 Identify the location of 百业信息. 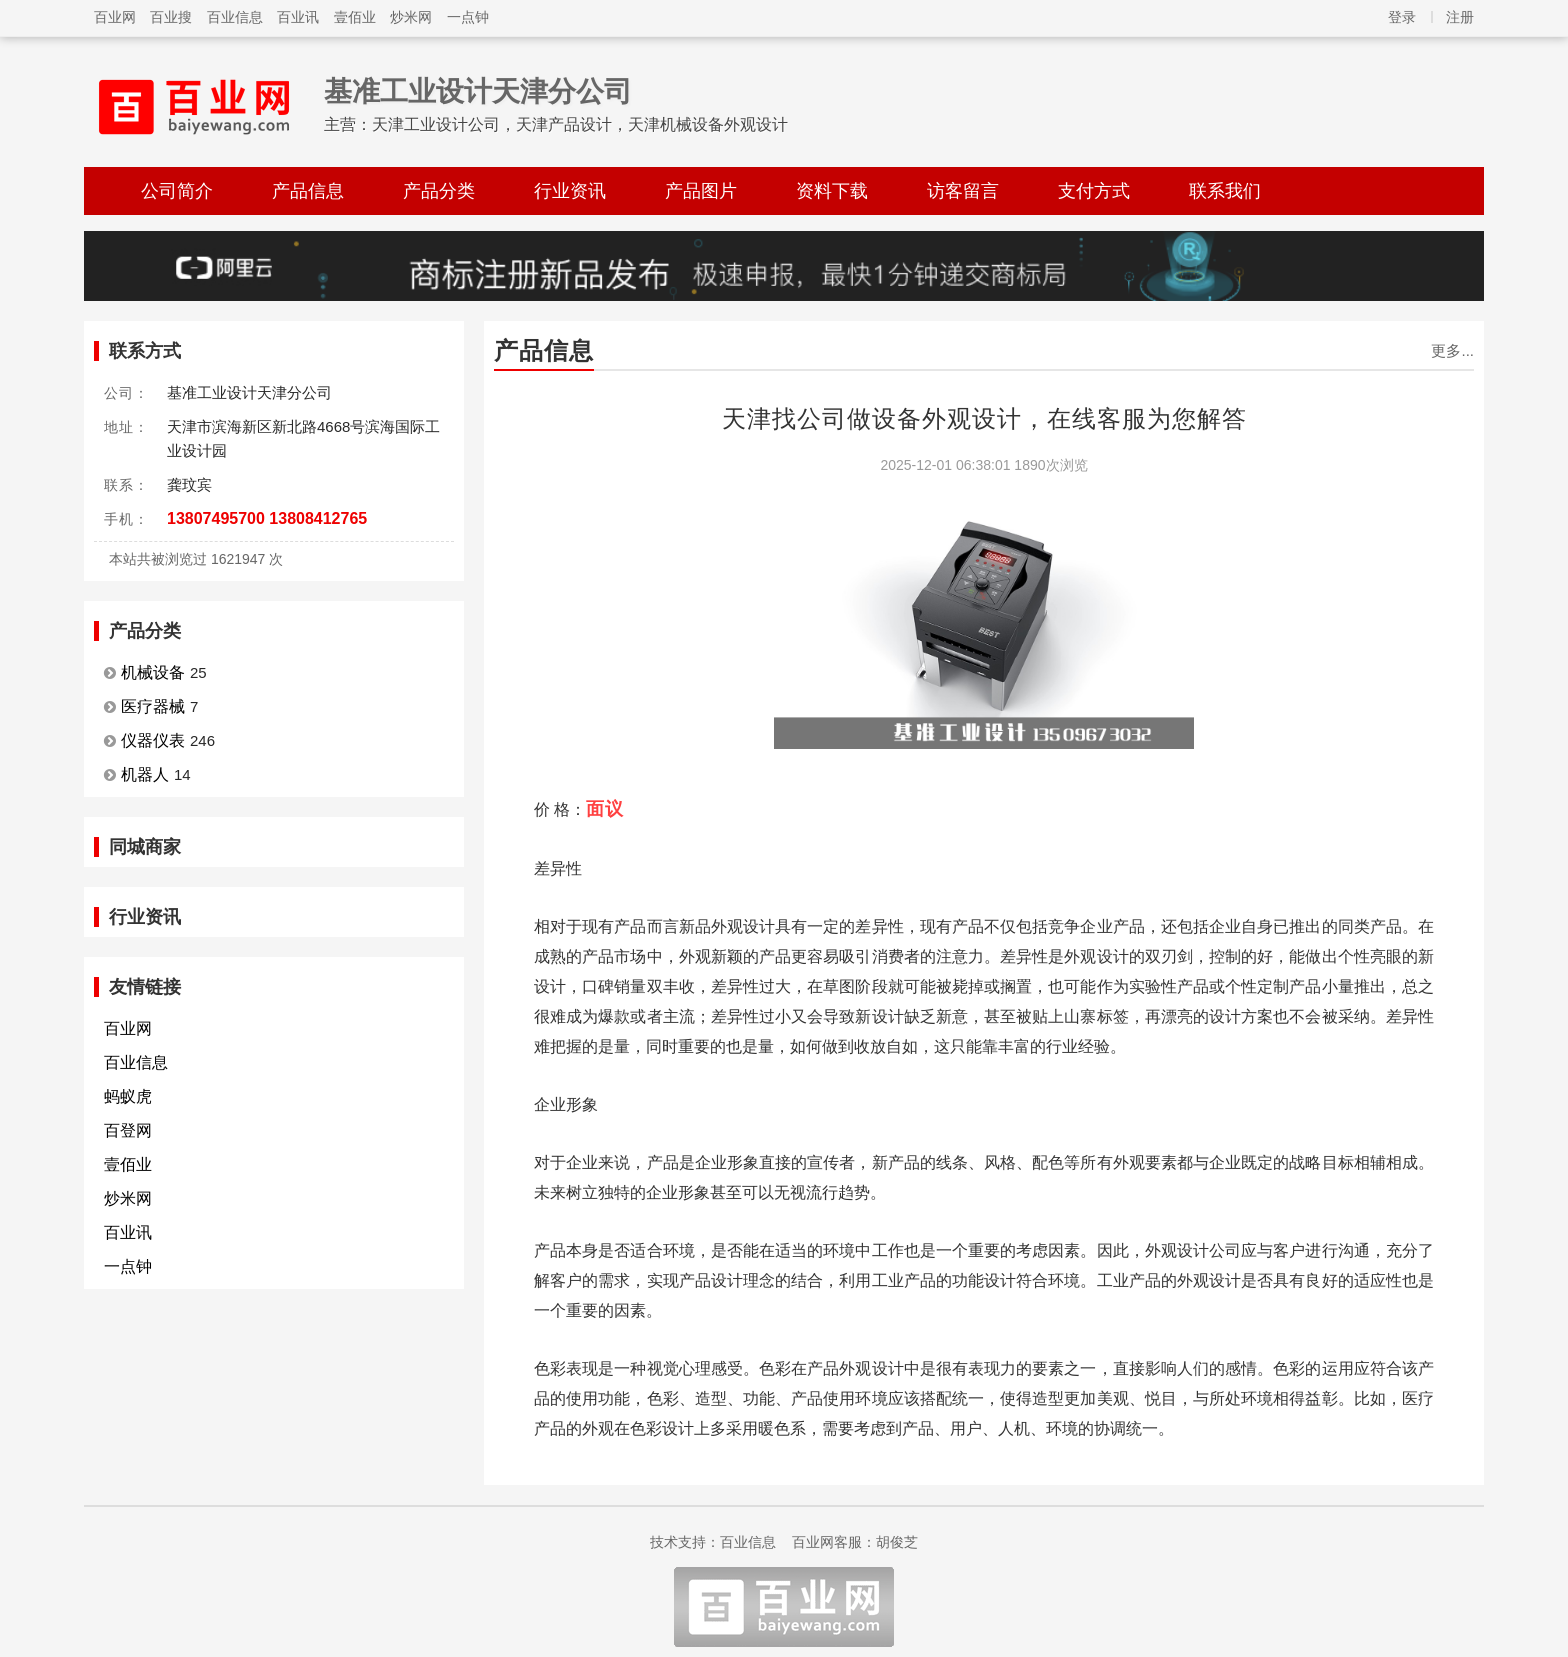
(235, 17).